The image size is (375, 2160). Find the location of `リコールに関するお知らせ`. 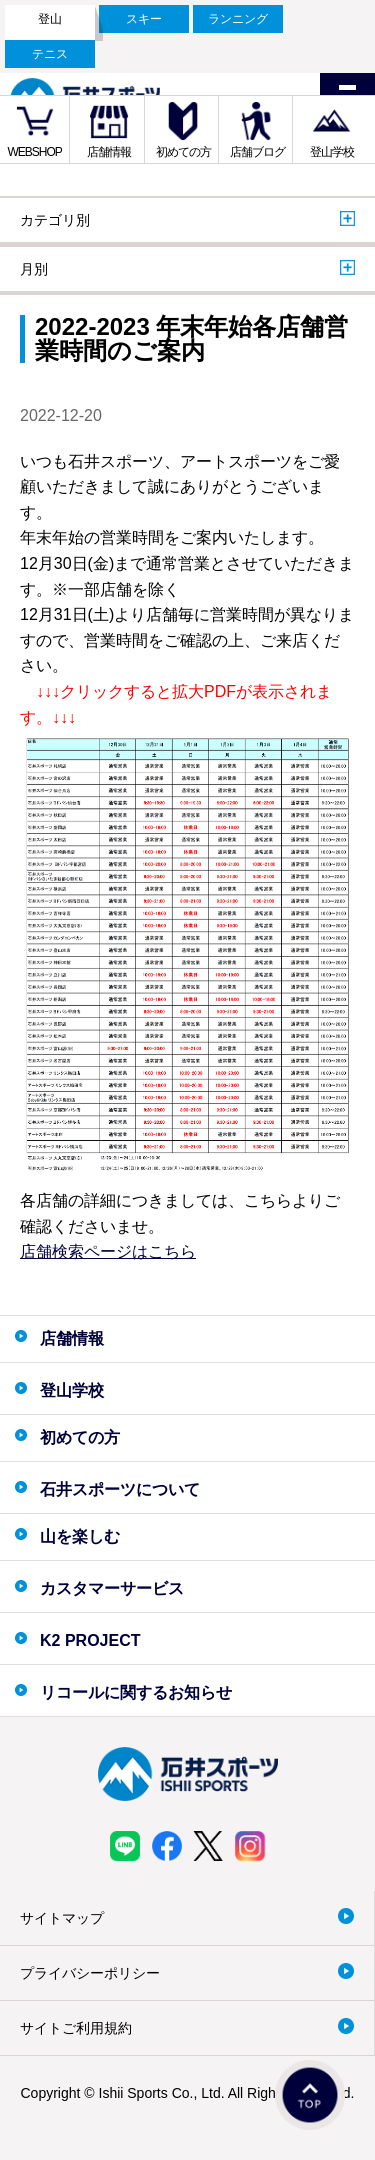

リコールに関するお知らせ is located at coordinates (136, 1692).